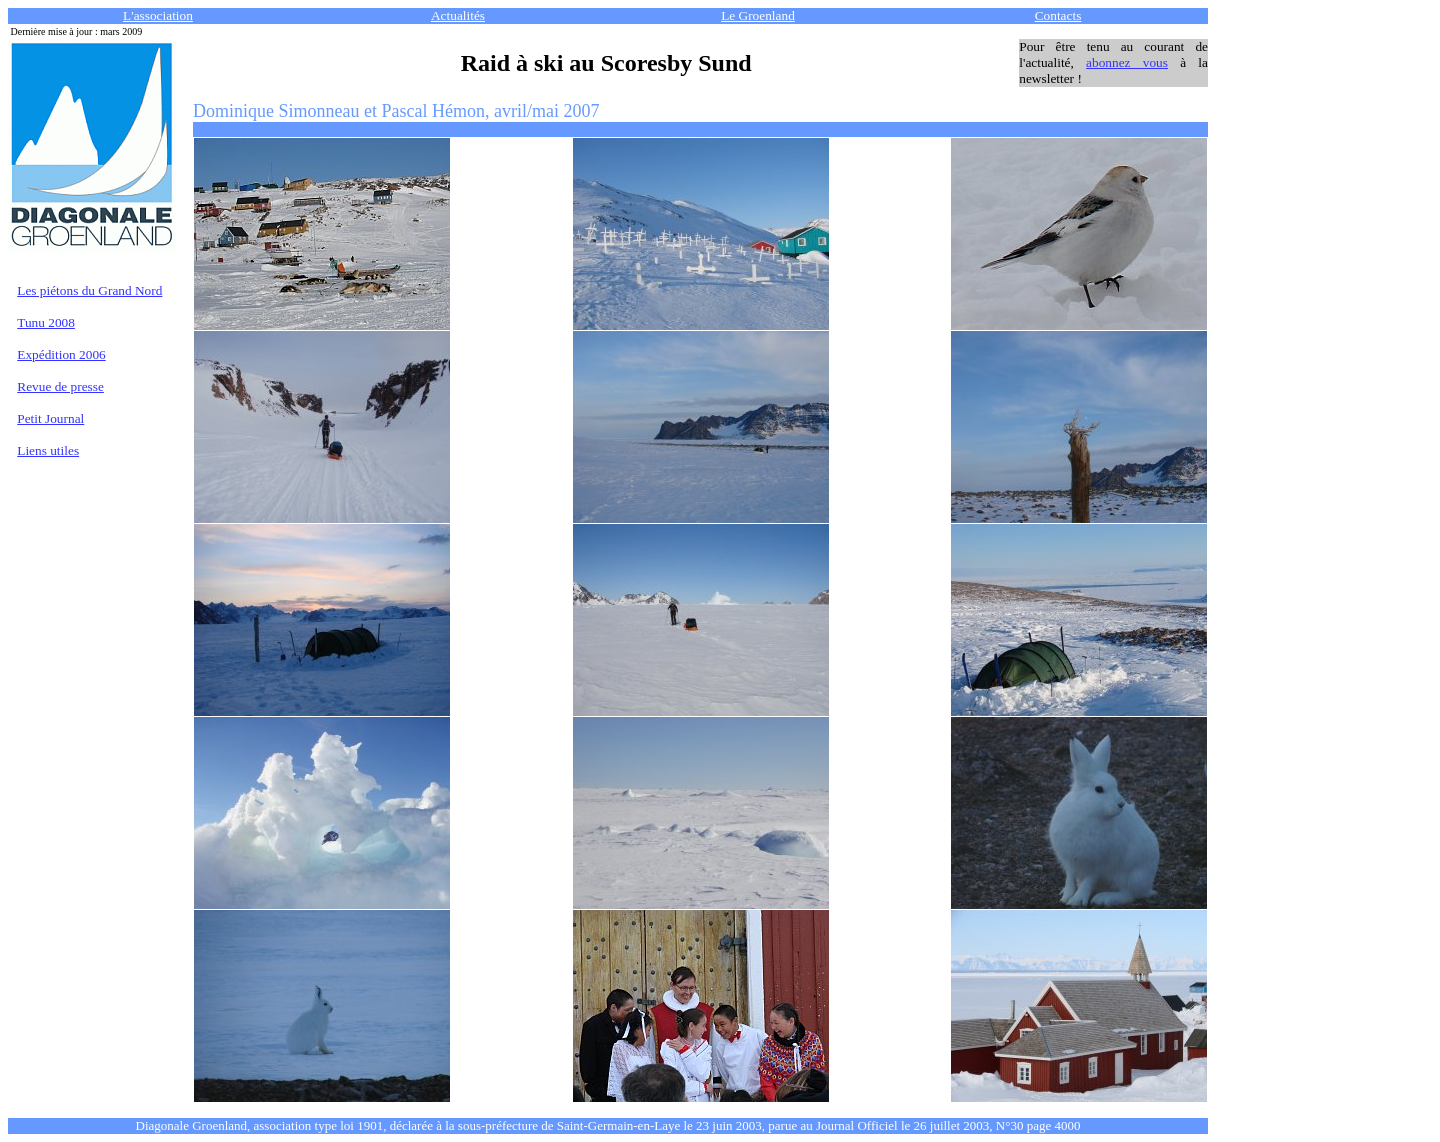  Describe the element at coordinates (158, 15) in the screenshot. I see `L'association` at that location.